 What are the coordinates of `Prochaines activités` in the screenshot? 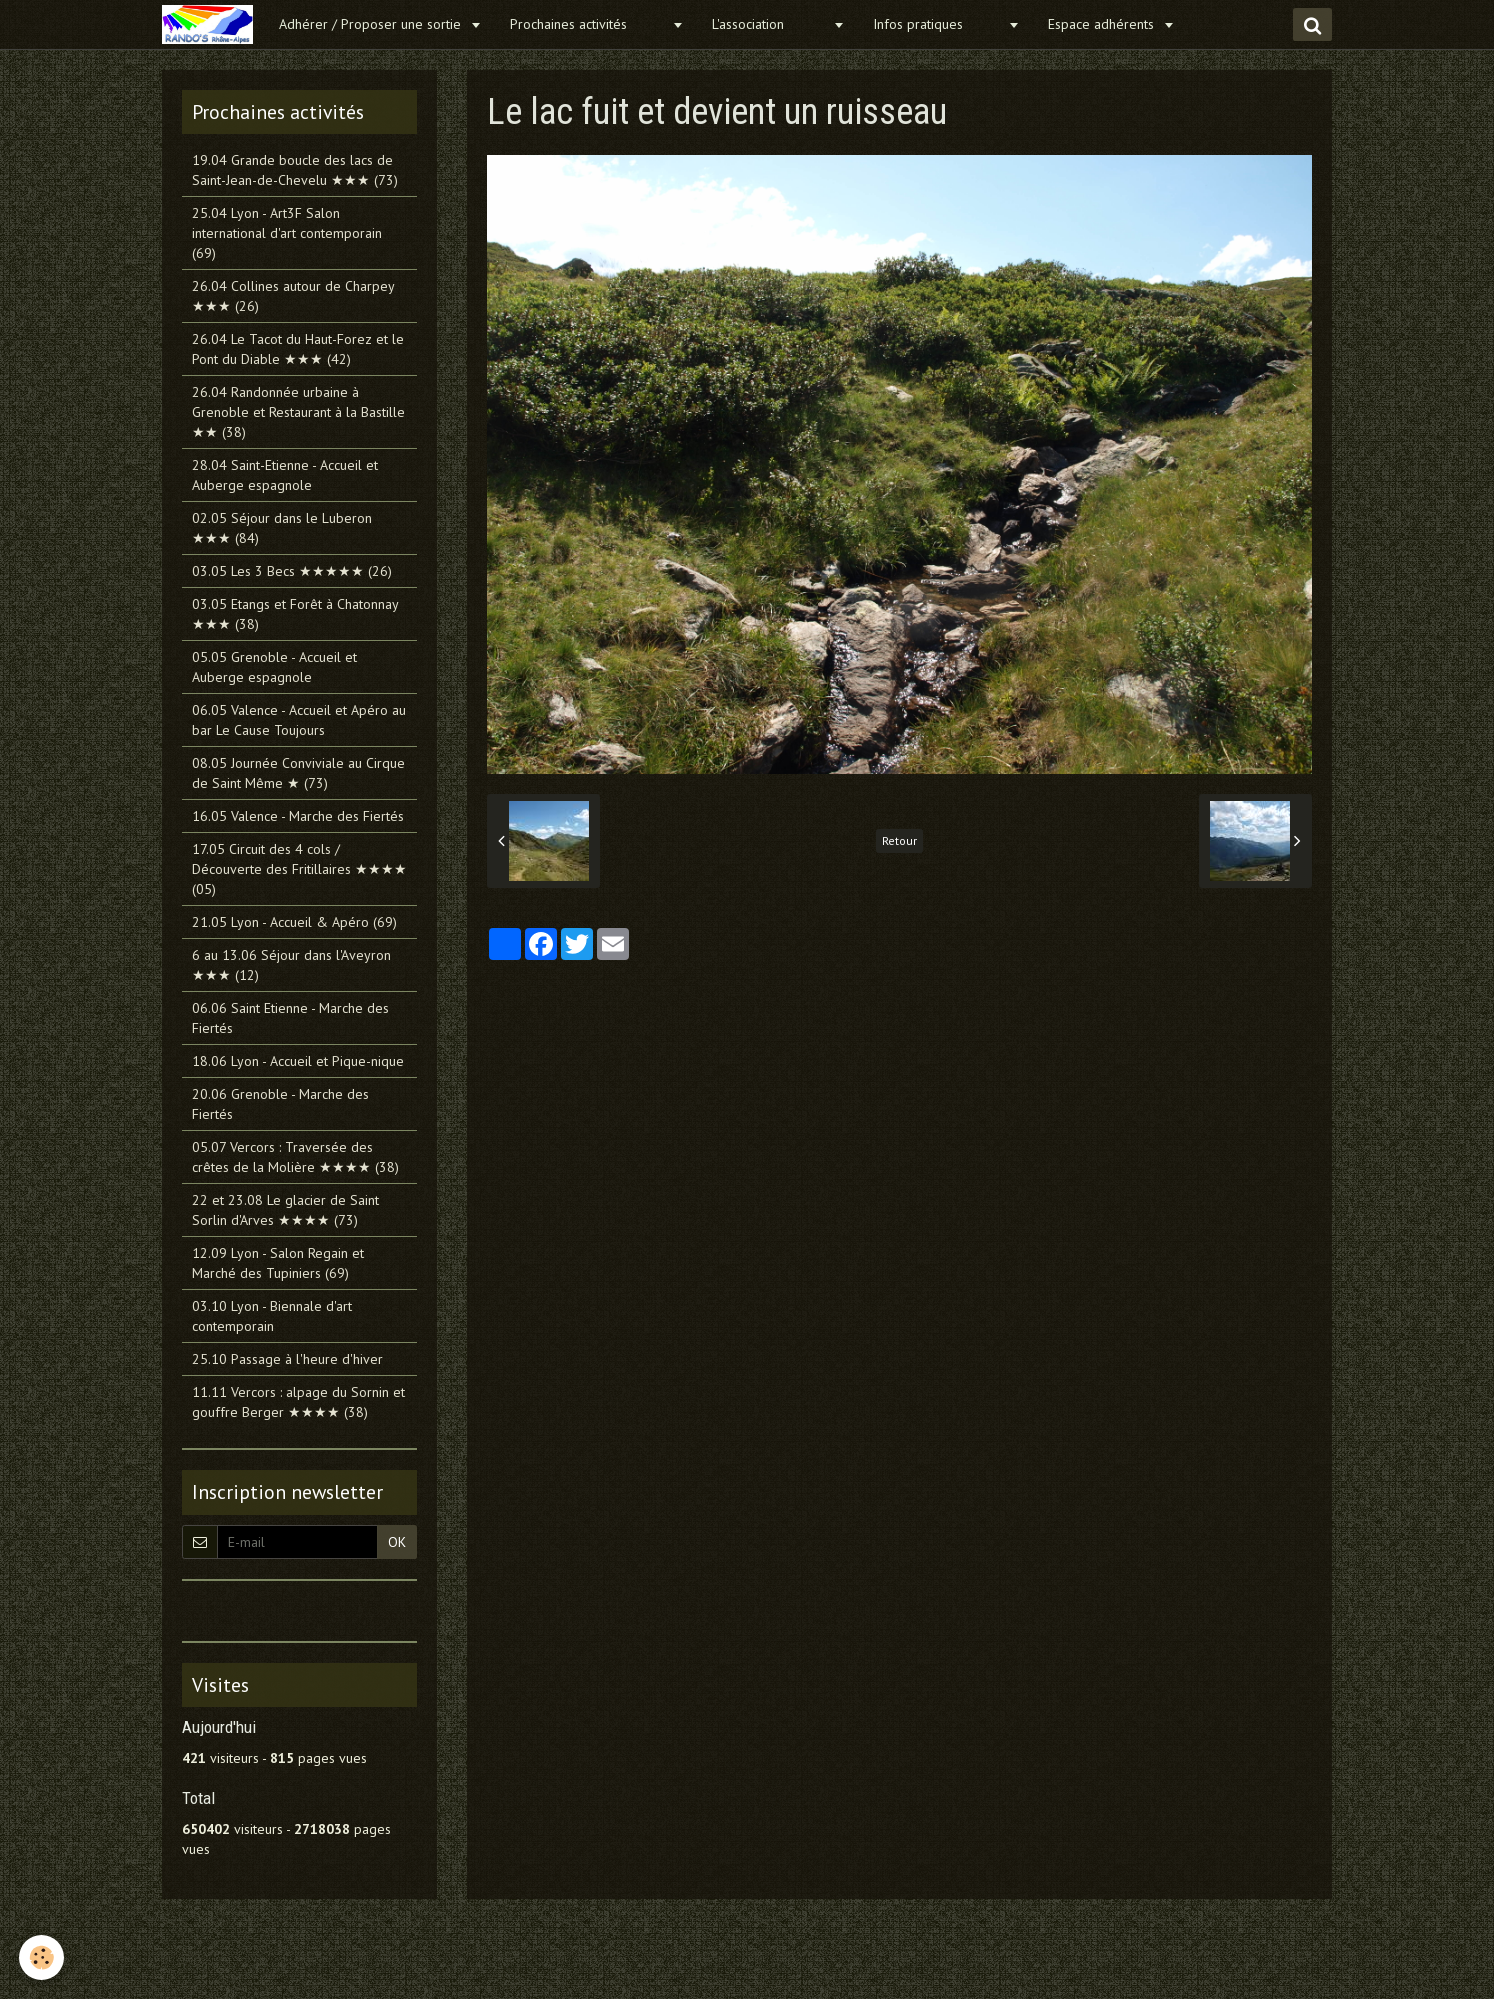 It's located at (588, 24).